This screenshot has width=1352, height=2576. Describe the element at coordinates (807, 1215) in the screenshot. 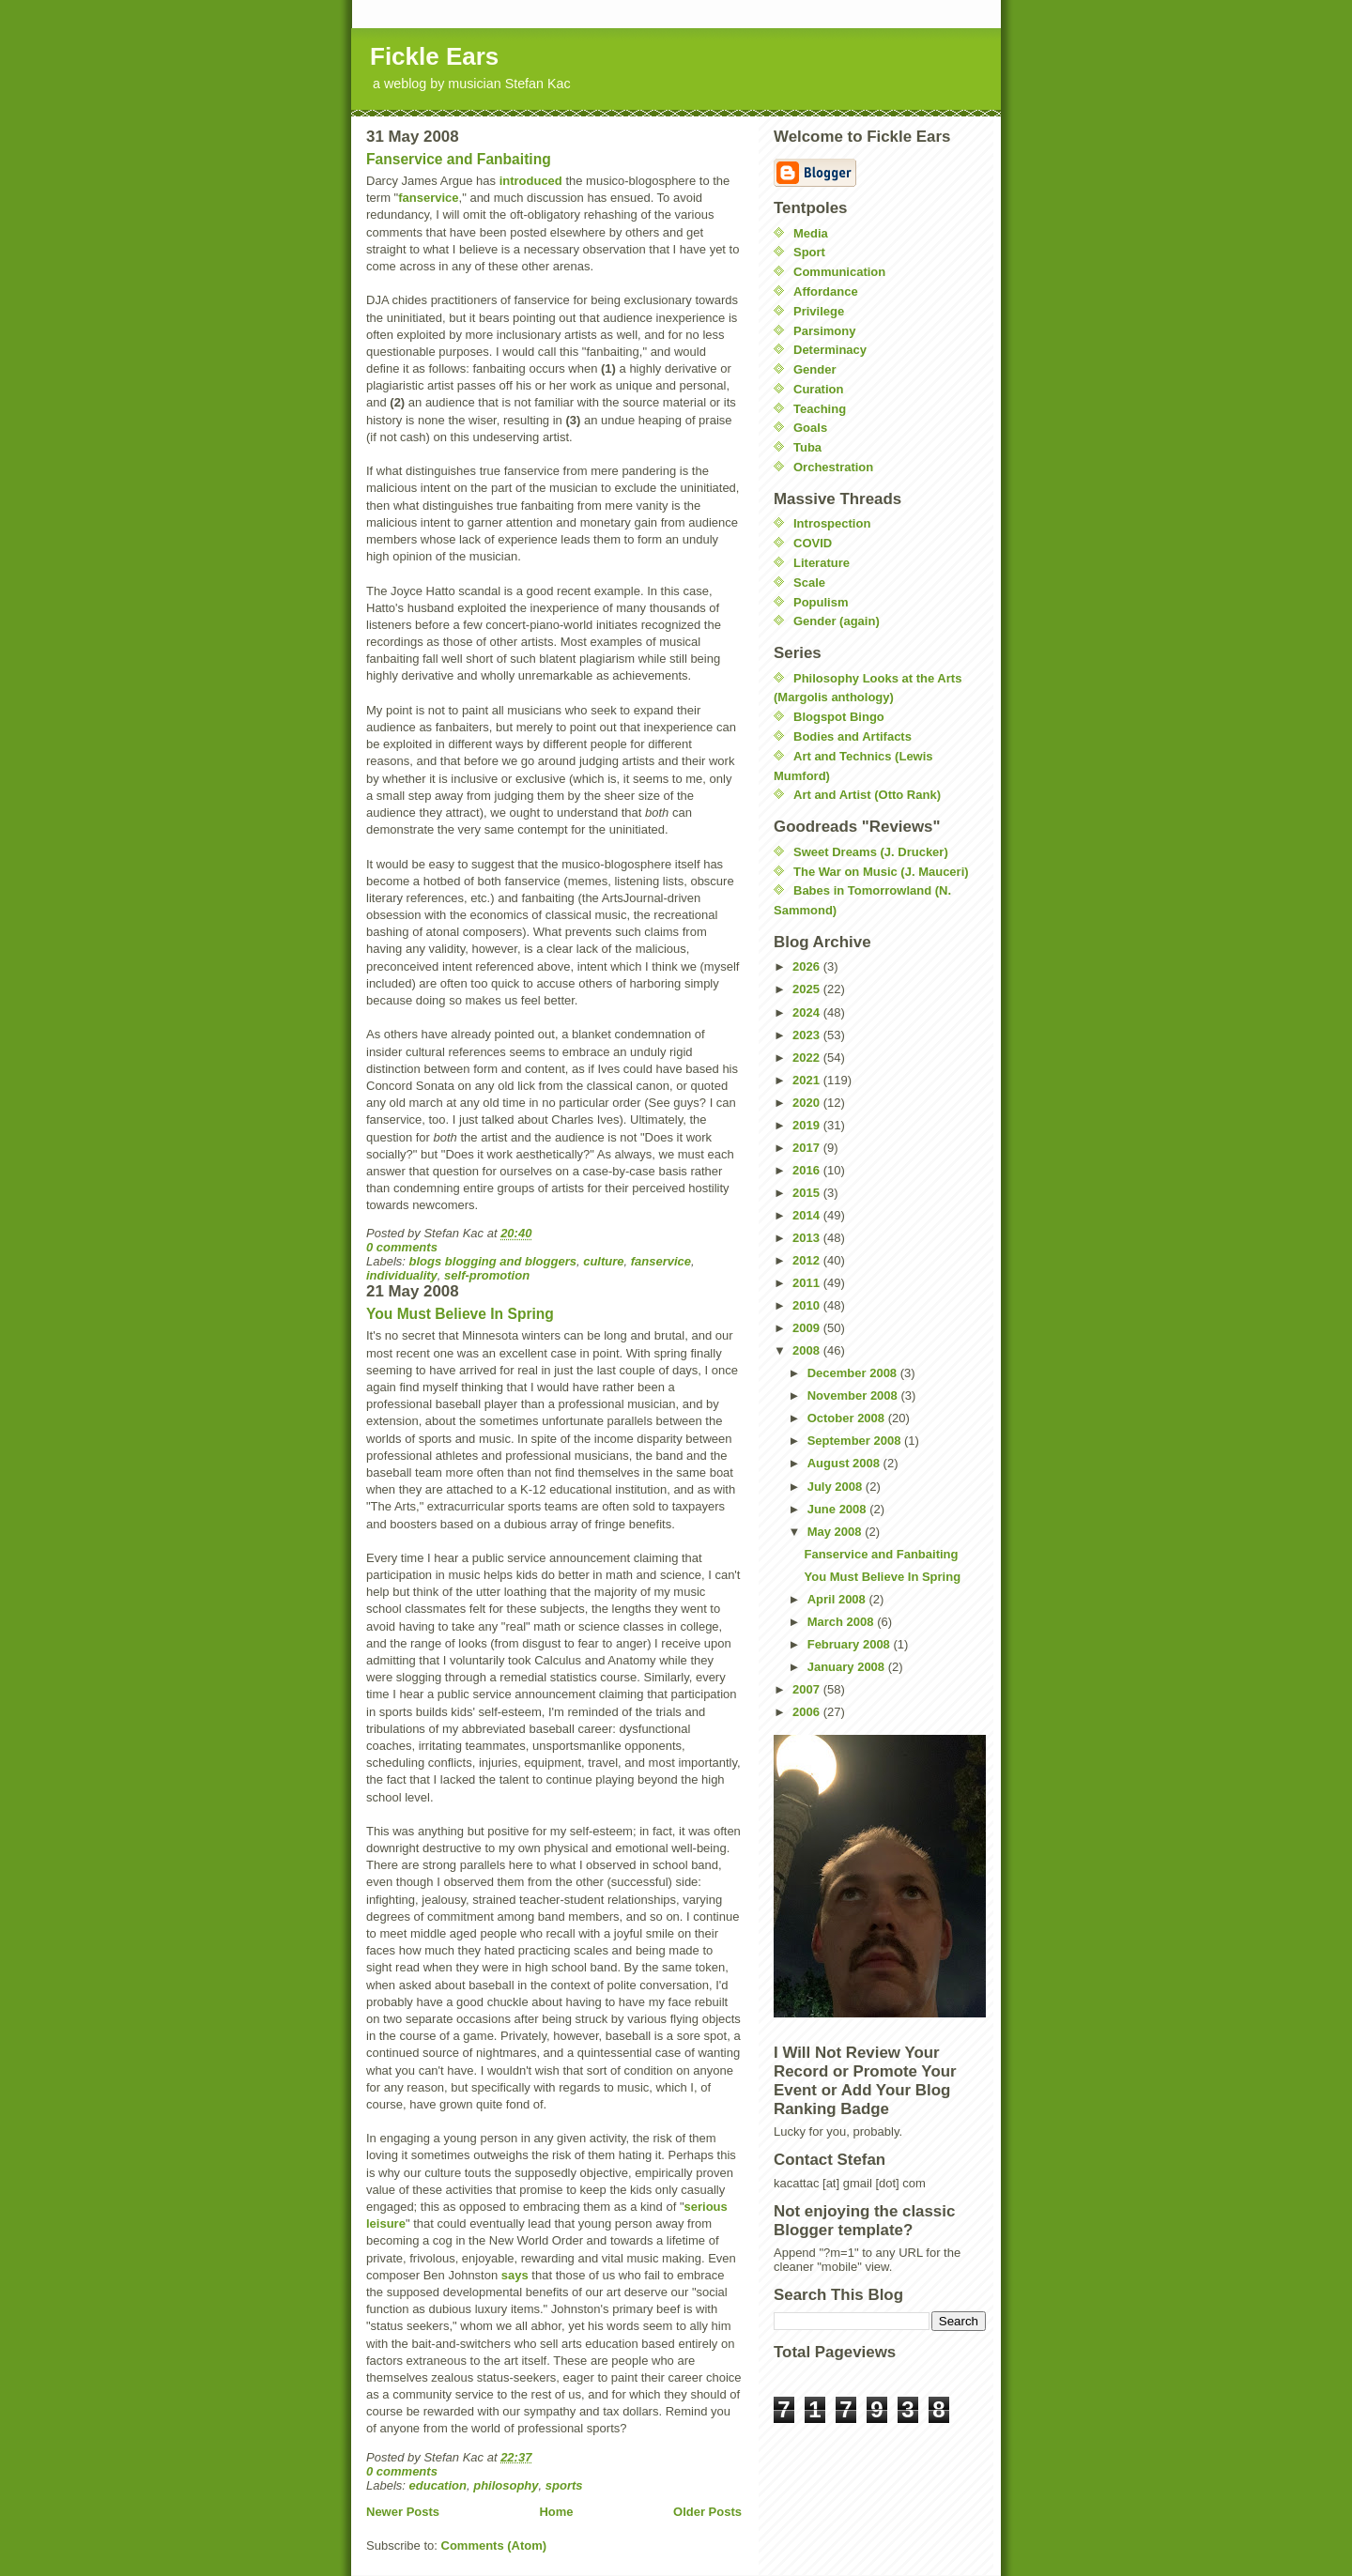

I see `2014` at that location.